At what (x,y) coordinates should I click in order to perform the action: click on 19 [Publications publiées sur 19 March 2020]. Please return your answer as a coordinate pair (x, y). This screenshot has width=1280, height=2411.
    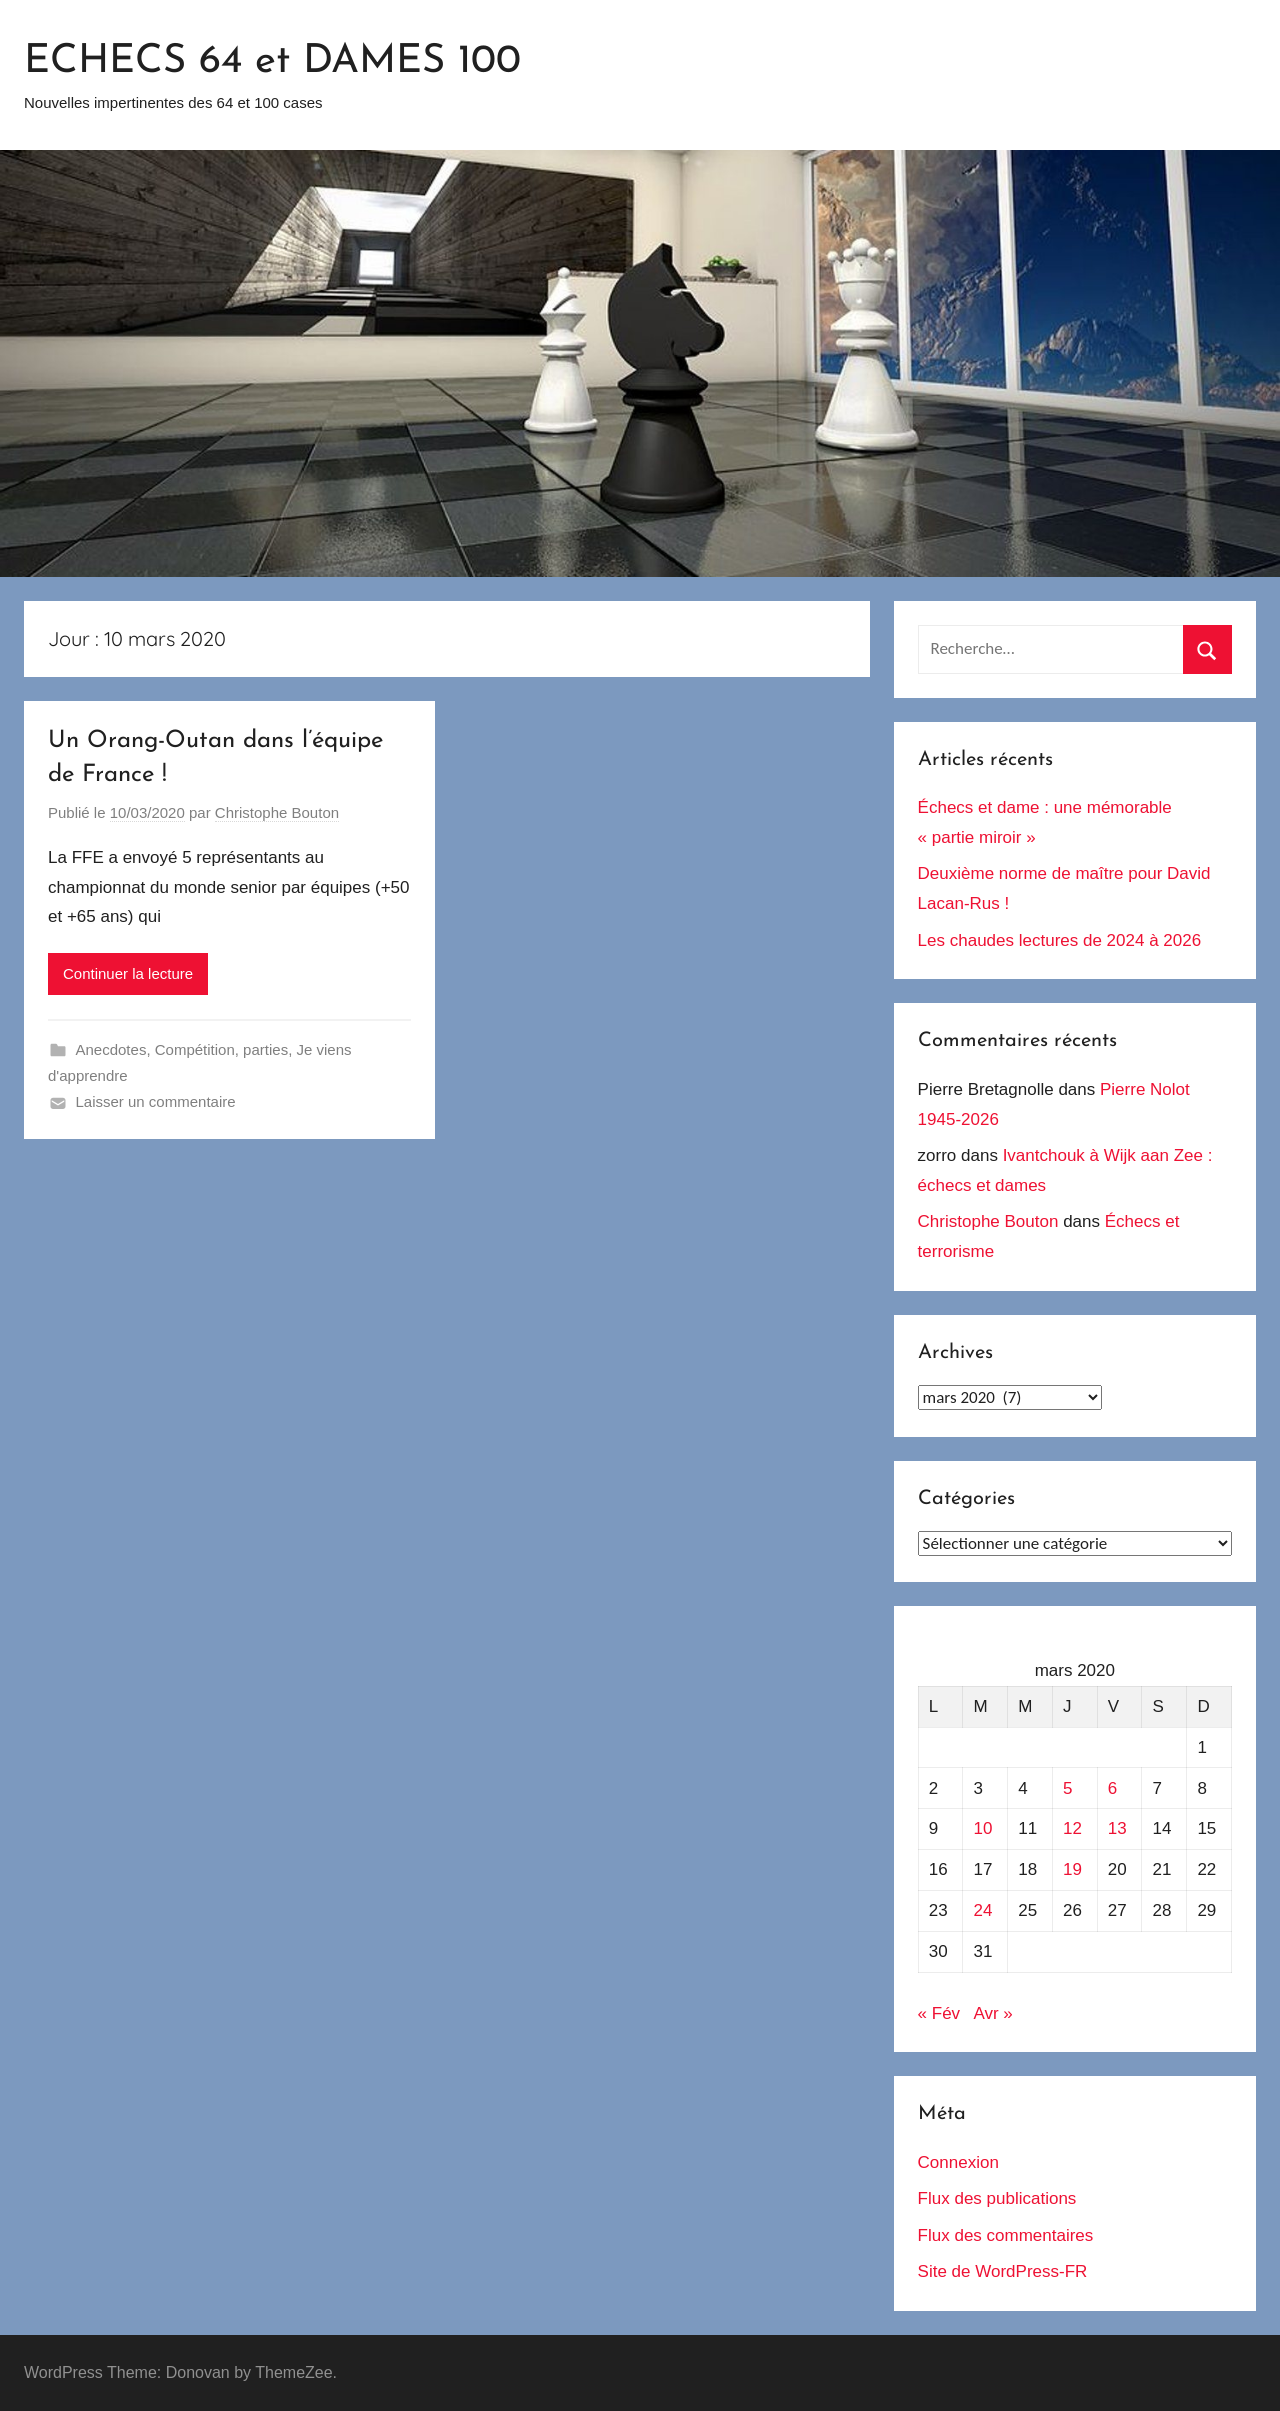
    Looking at the image, I should click on (1072, 1869).